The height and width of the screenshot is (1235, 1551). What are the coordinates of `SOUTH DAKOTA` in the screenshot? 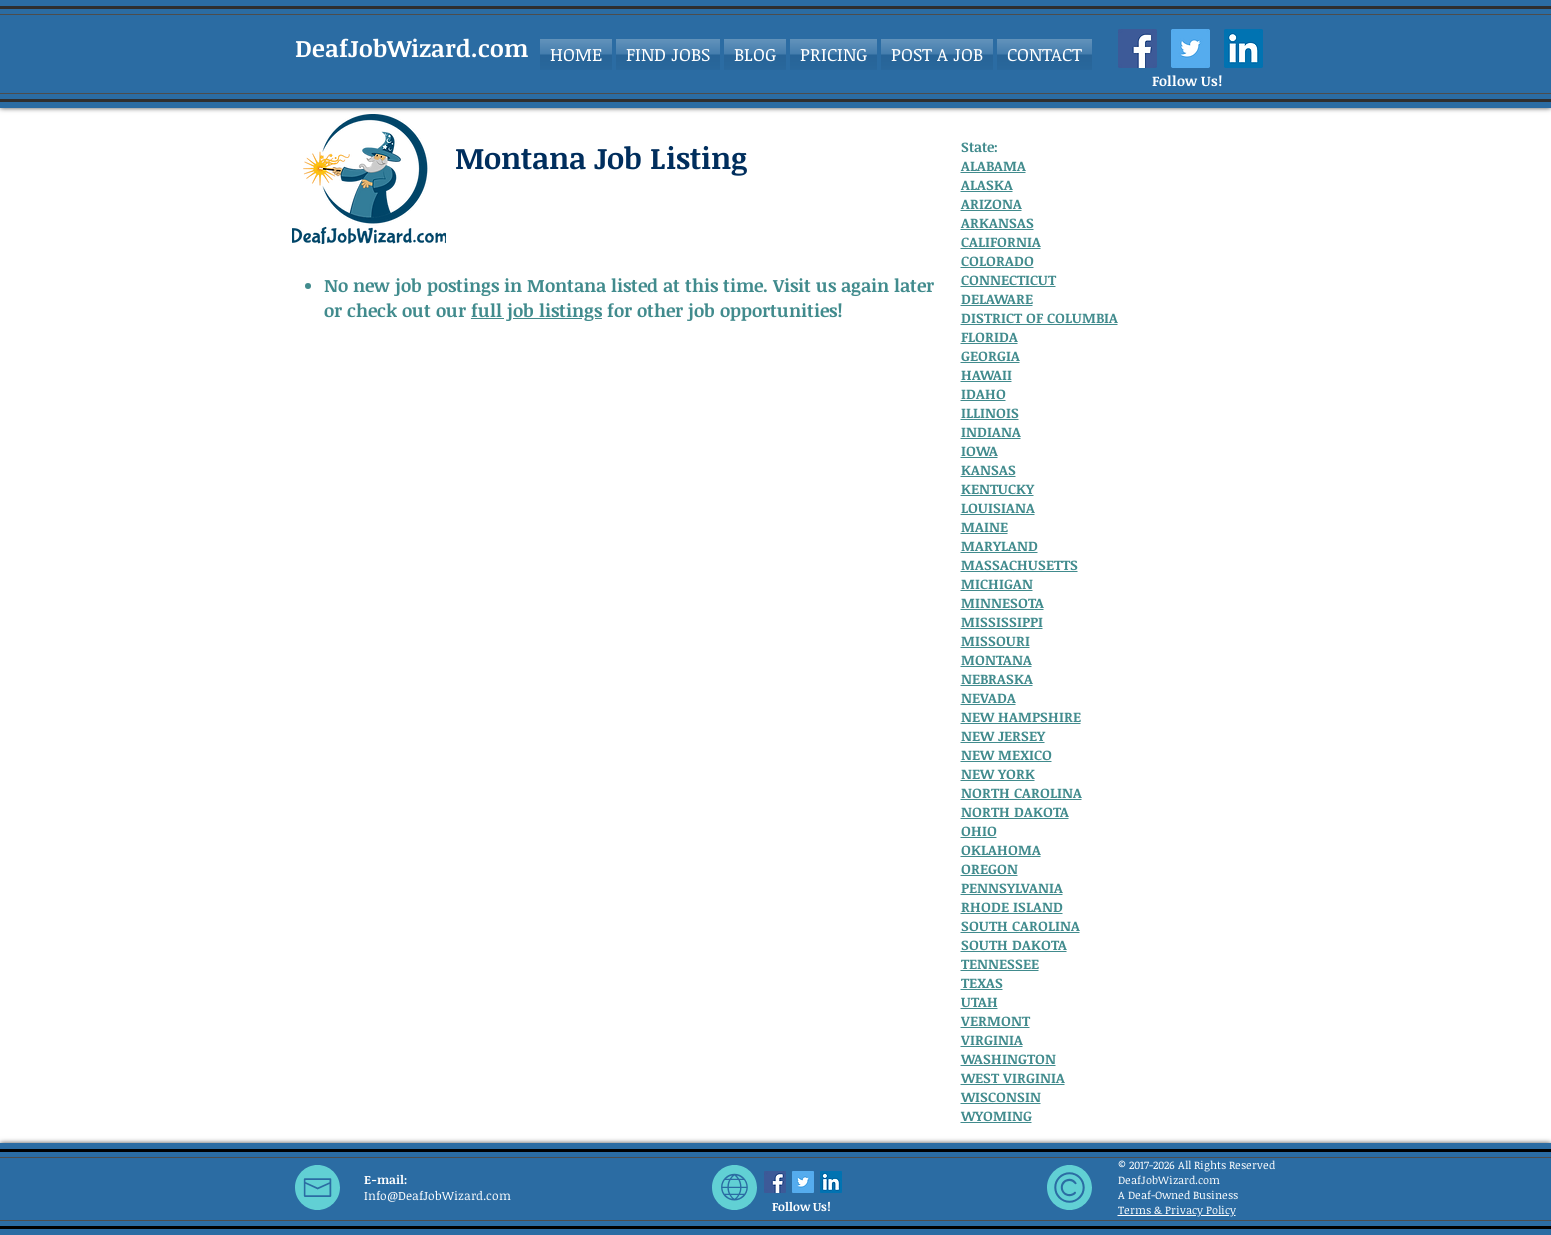 It's located at (1014, 944).